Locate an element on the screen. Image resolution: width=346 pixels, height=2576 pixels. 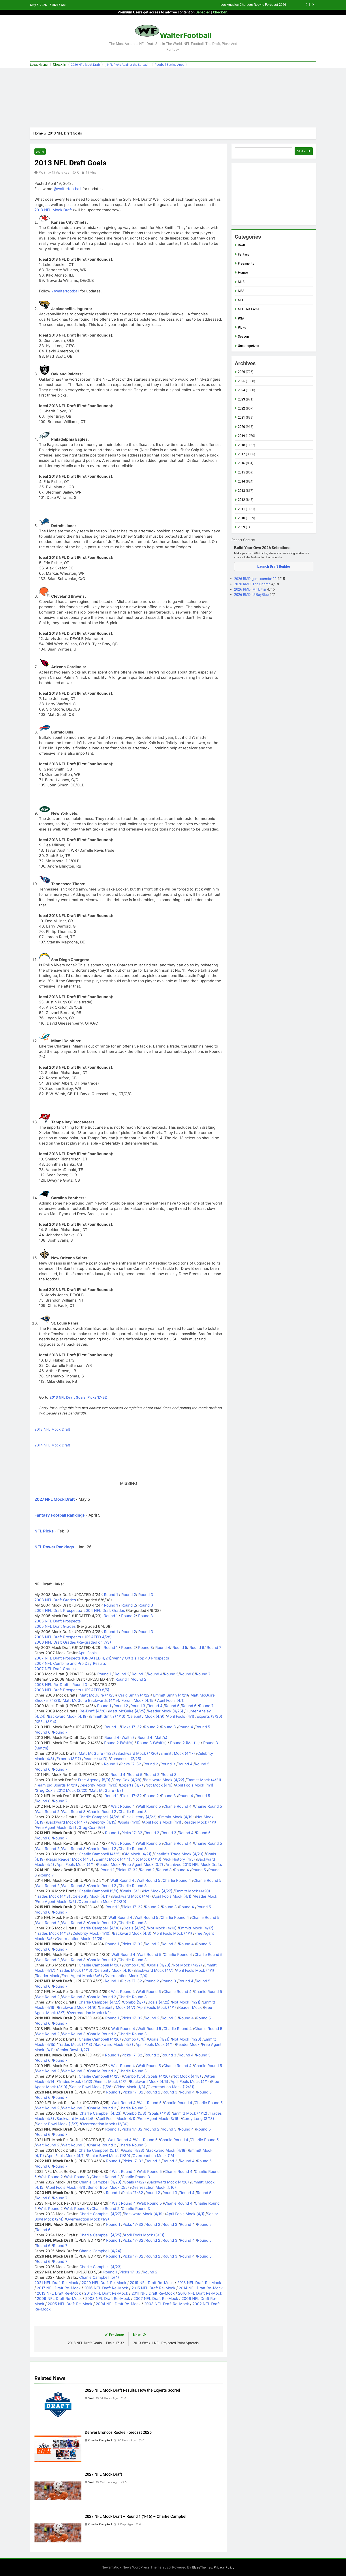
Round 2 (Walt's) is located at coordinates (119, 1743).